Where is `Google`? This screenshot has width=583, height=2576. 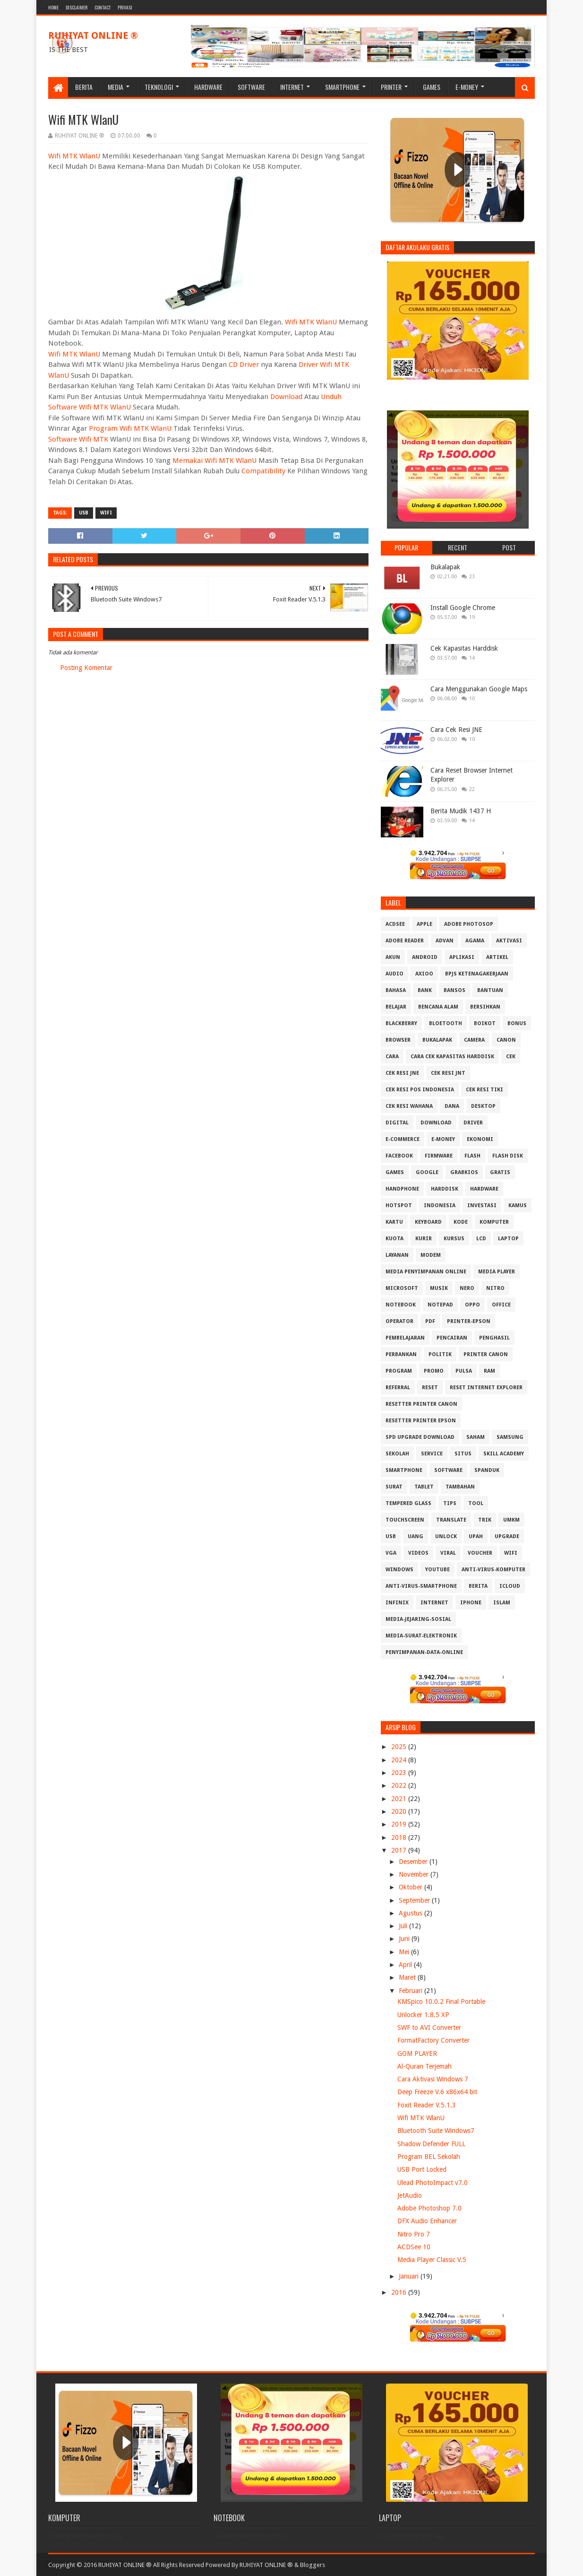 Google is located at coordinates (427, 1172).